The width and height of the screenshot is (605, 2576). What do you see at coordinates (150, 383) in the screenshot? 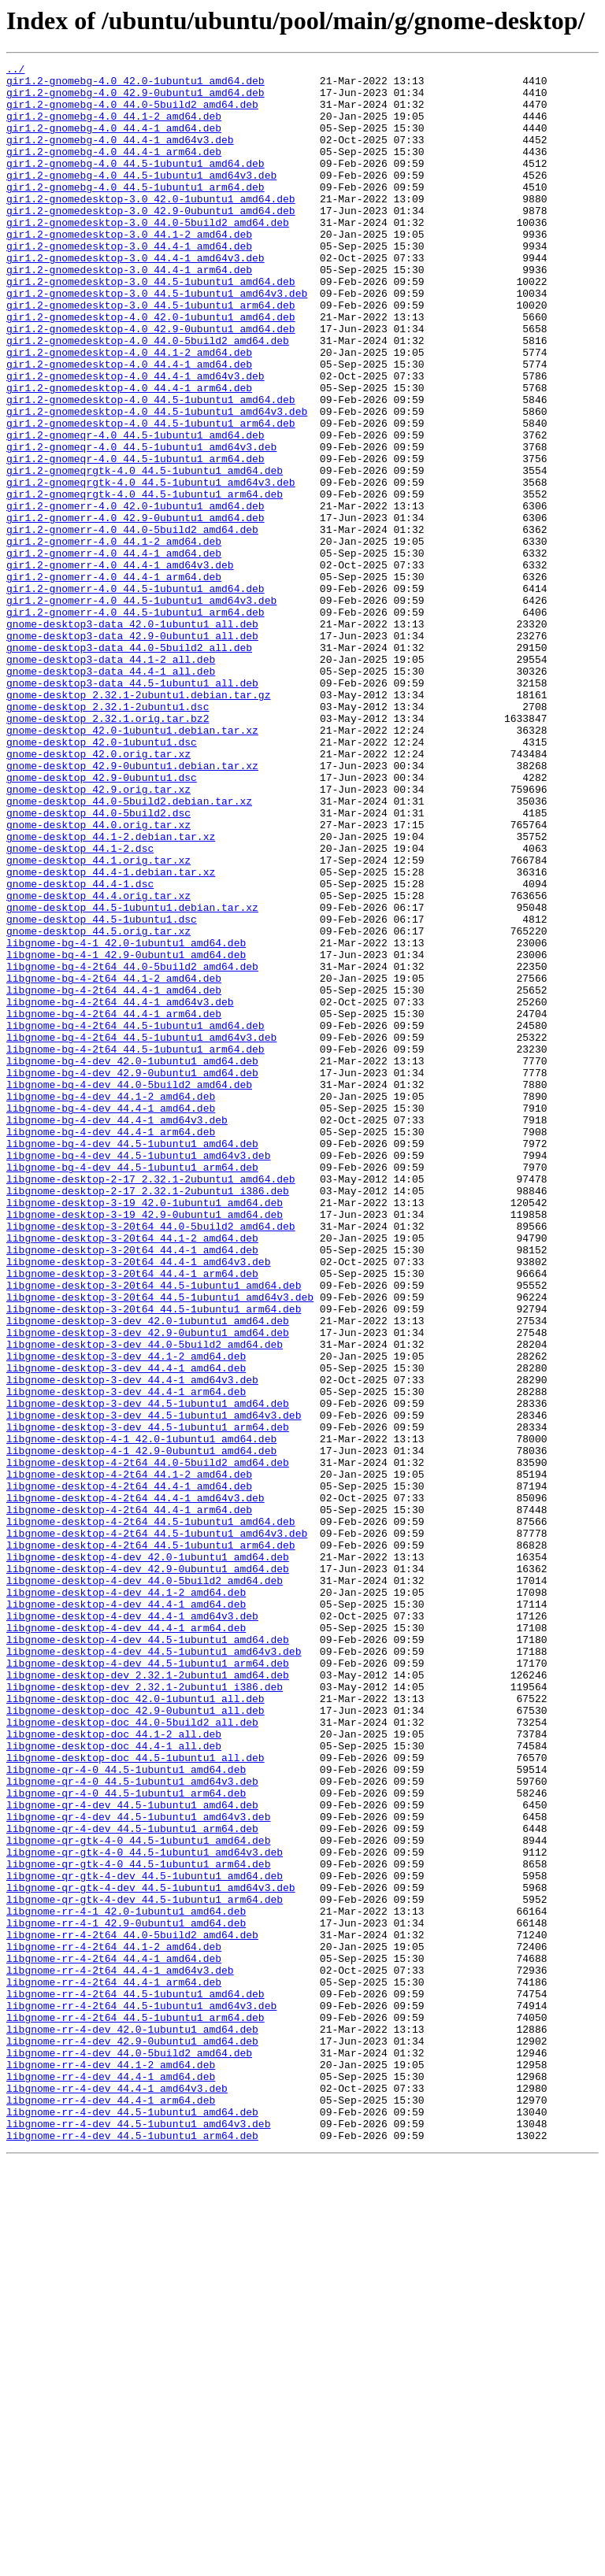
I see `gir1.2-gnomedesktop-4.0_42.9-0ubuntu1_amd64.deb` at bounding box center [150, 383].